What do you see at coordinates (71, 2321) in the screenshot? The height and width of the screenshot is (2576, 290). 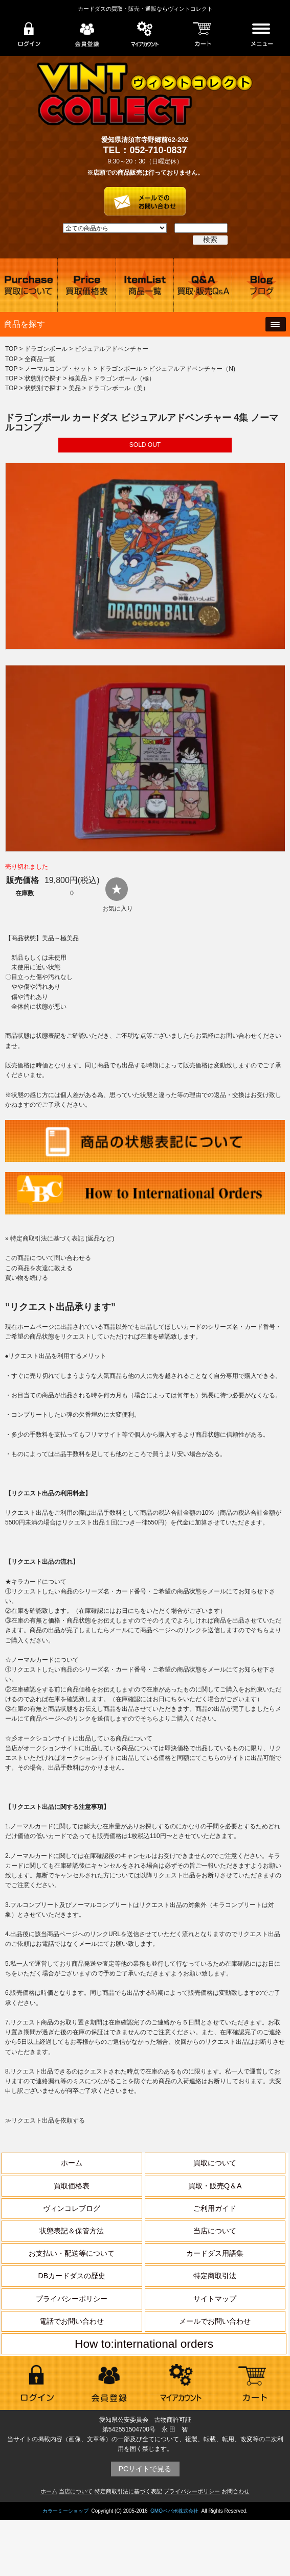 I see `電話でお問い合わせ` at bounding box center [71, 2321].